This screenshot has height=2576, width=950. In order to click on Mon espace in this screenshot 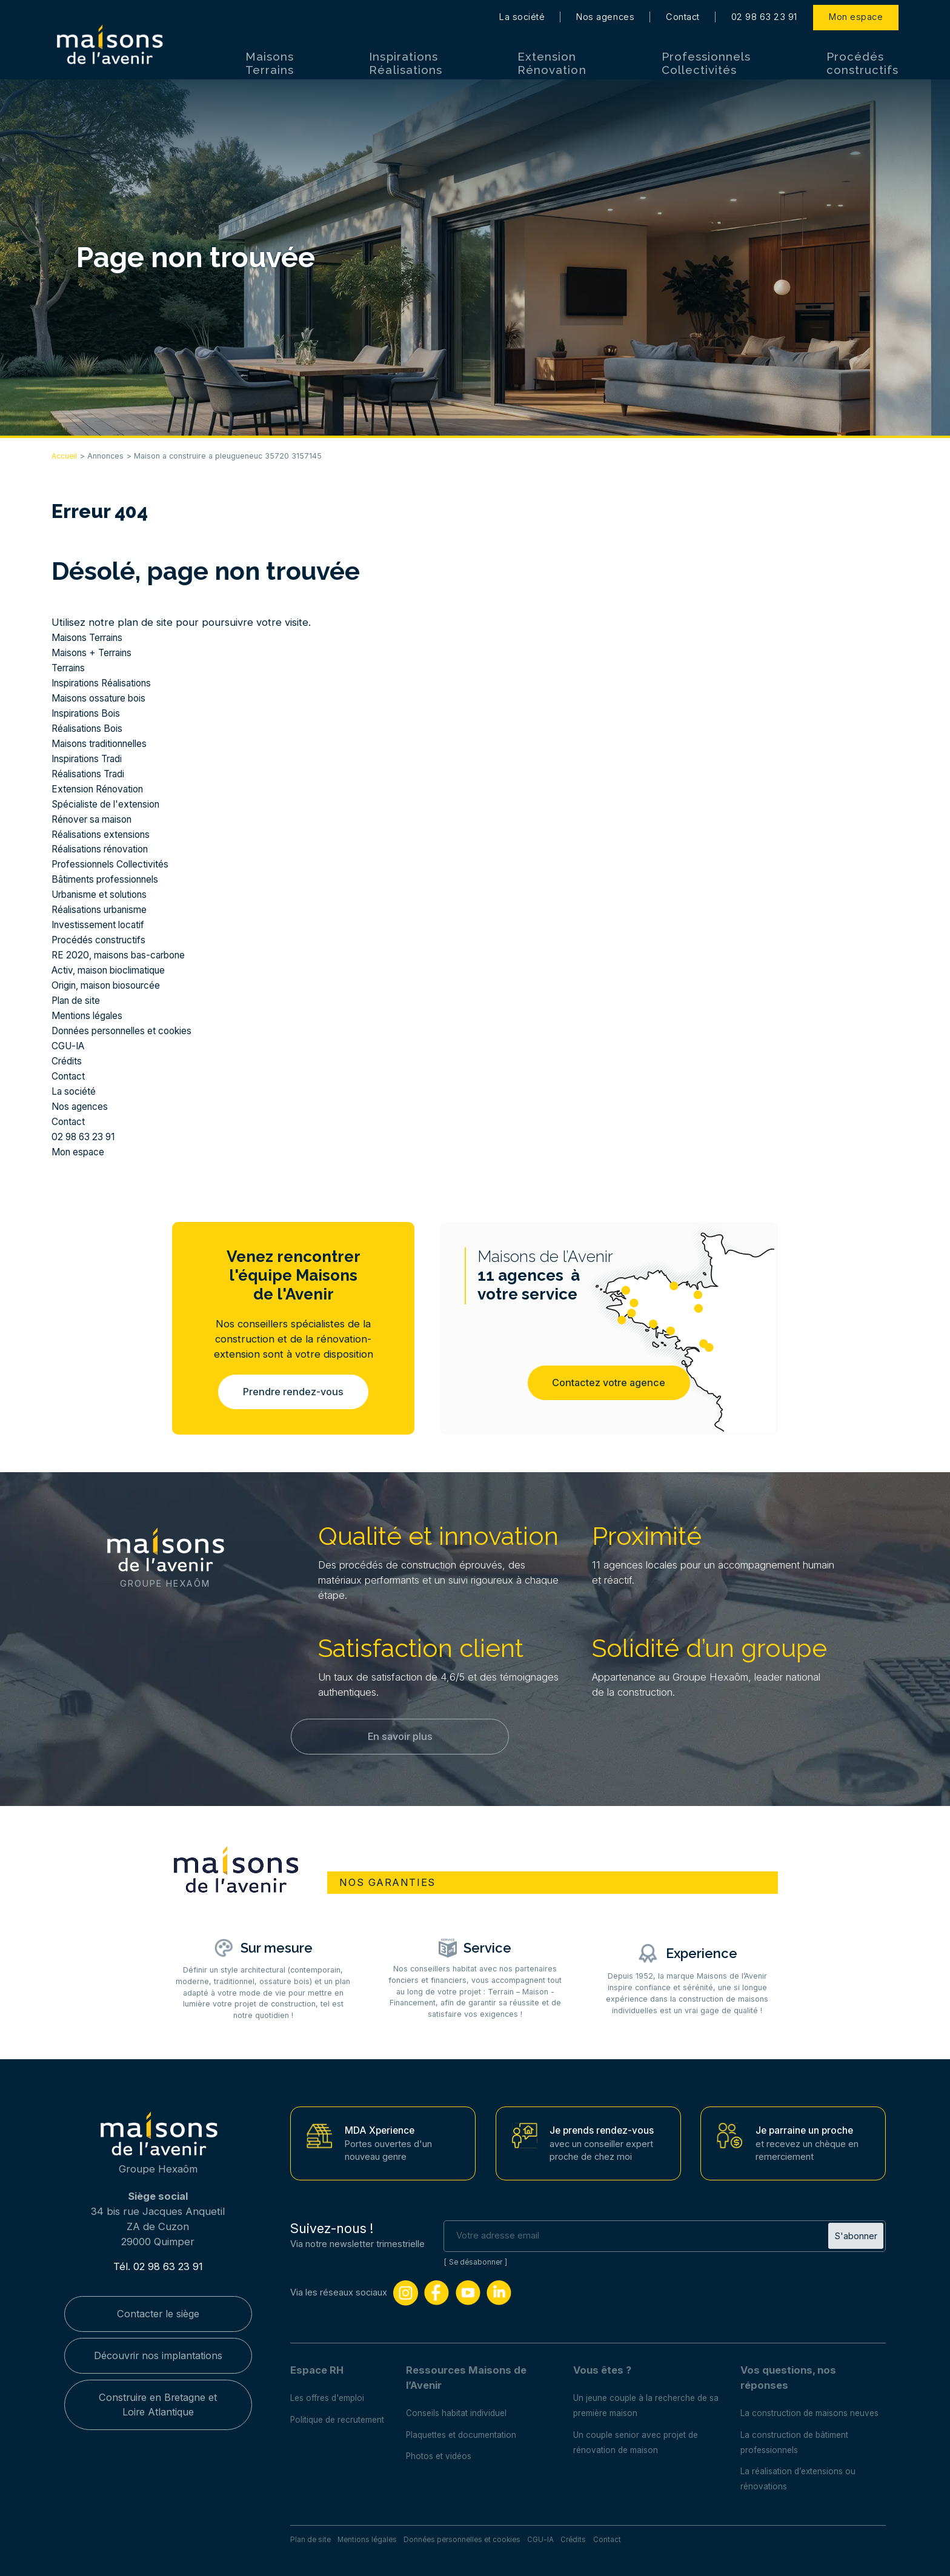, I will do `click(856, 12)`.